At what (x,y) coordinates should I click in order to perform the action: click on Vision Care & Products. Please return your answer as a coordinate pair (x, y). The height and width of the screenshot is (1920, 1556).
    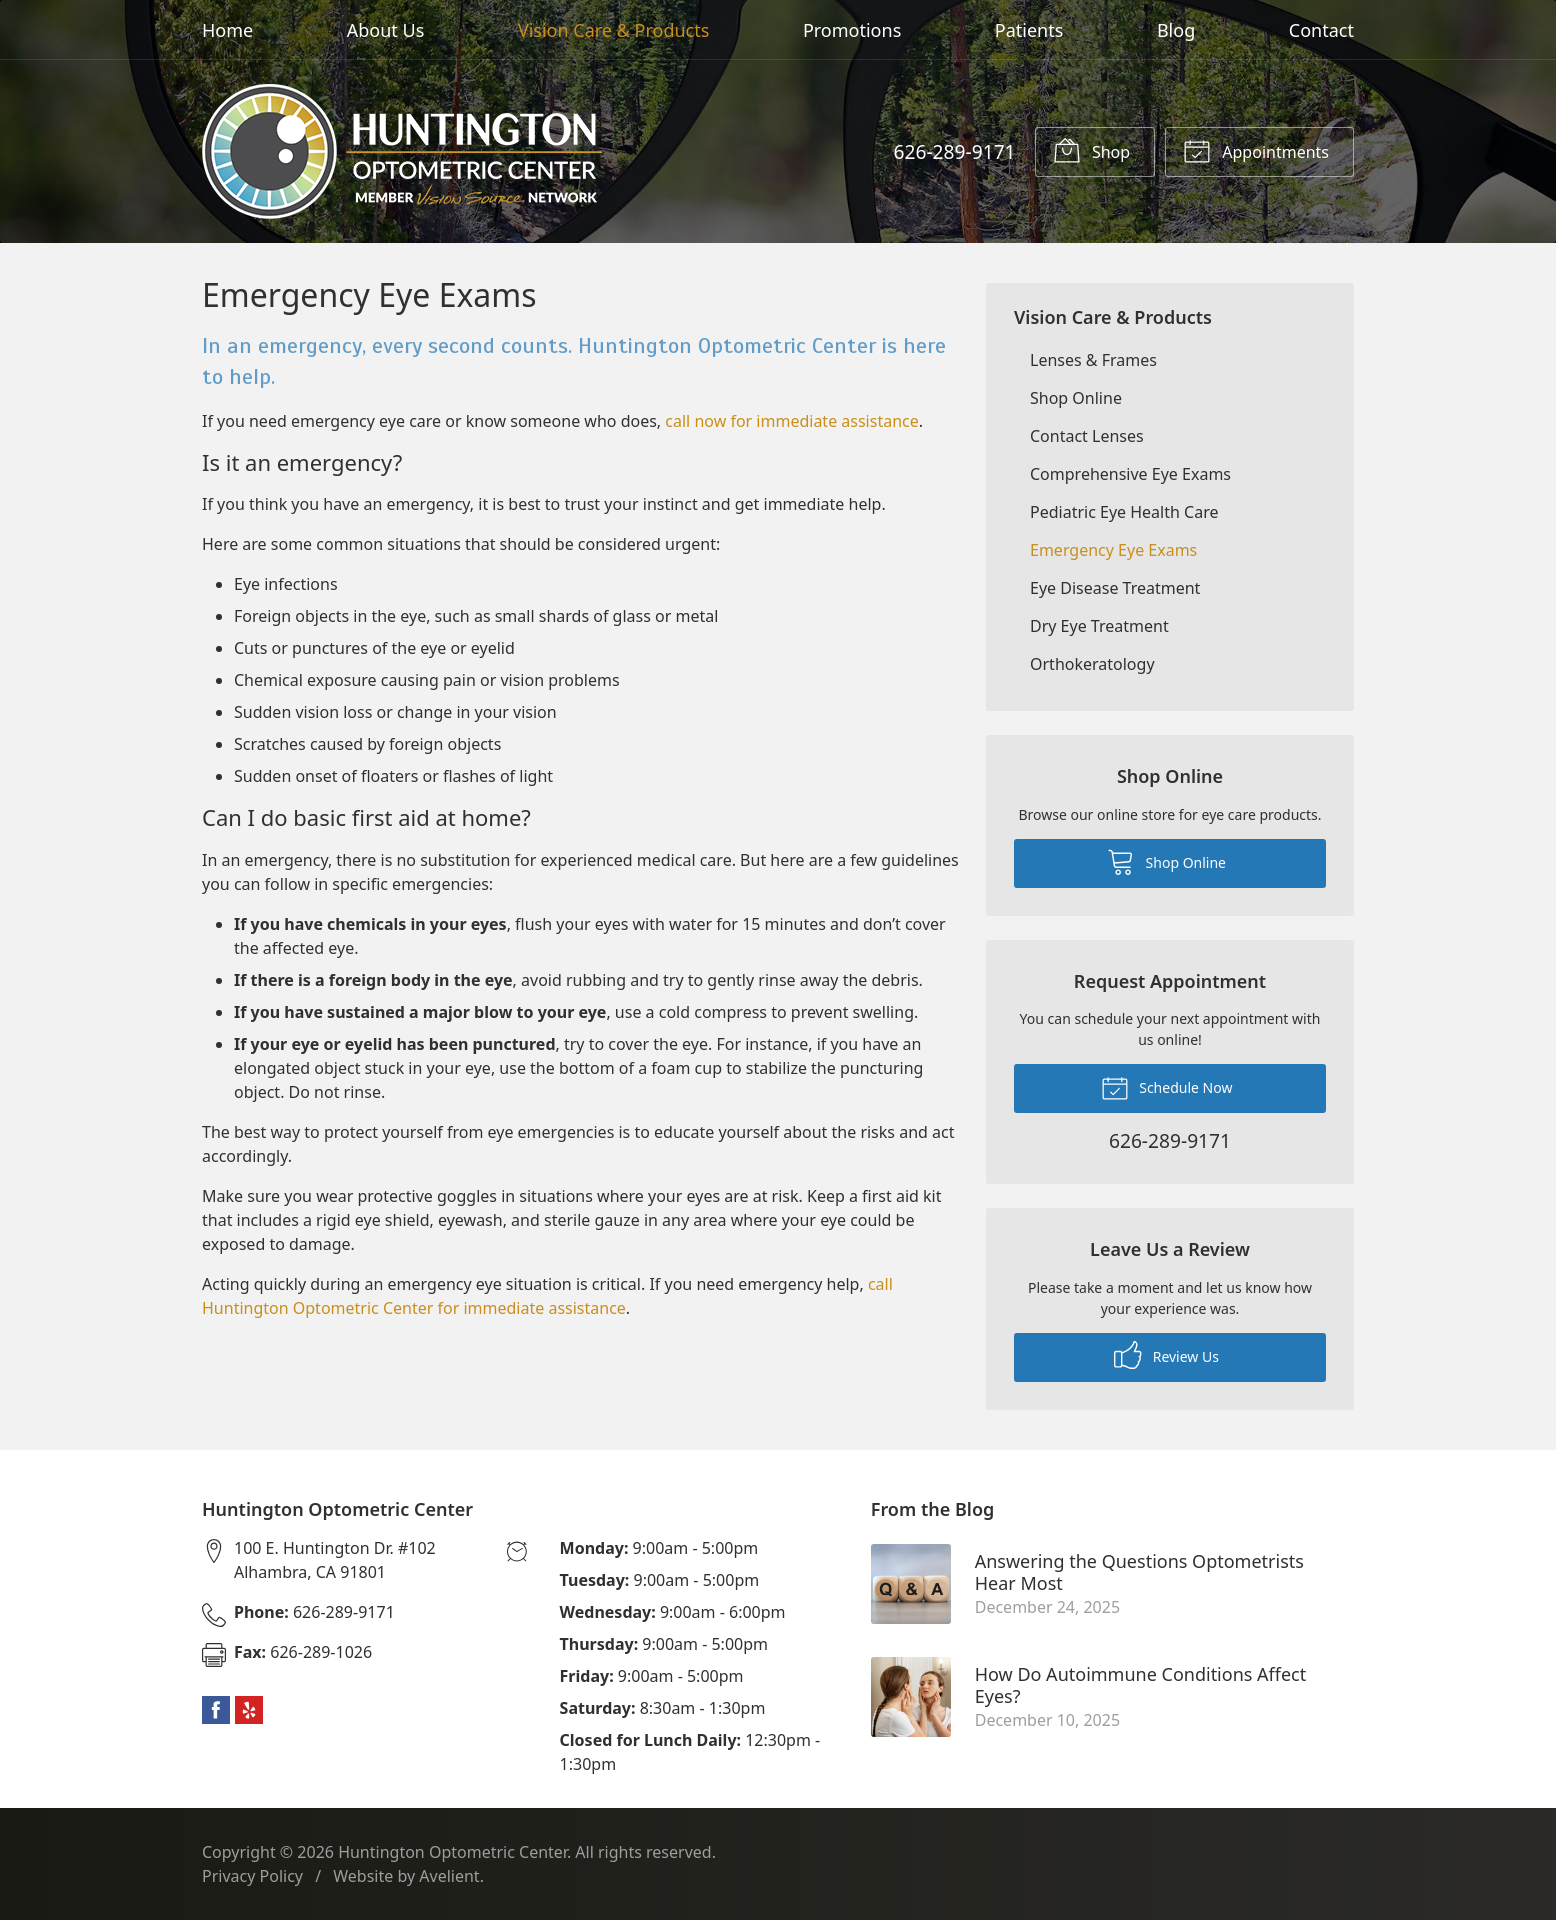
    Looking at the image, I should click on (613, 30).